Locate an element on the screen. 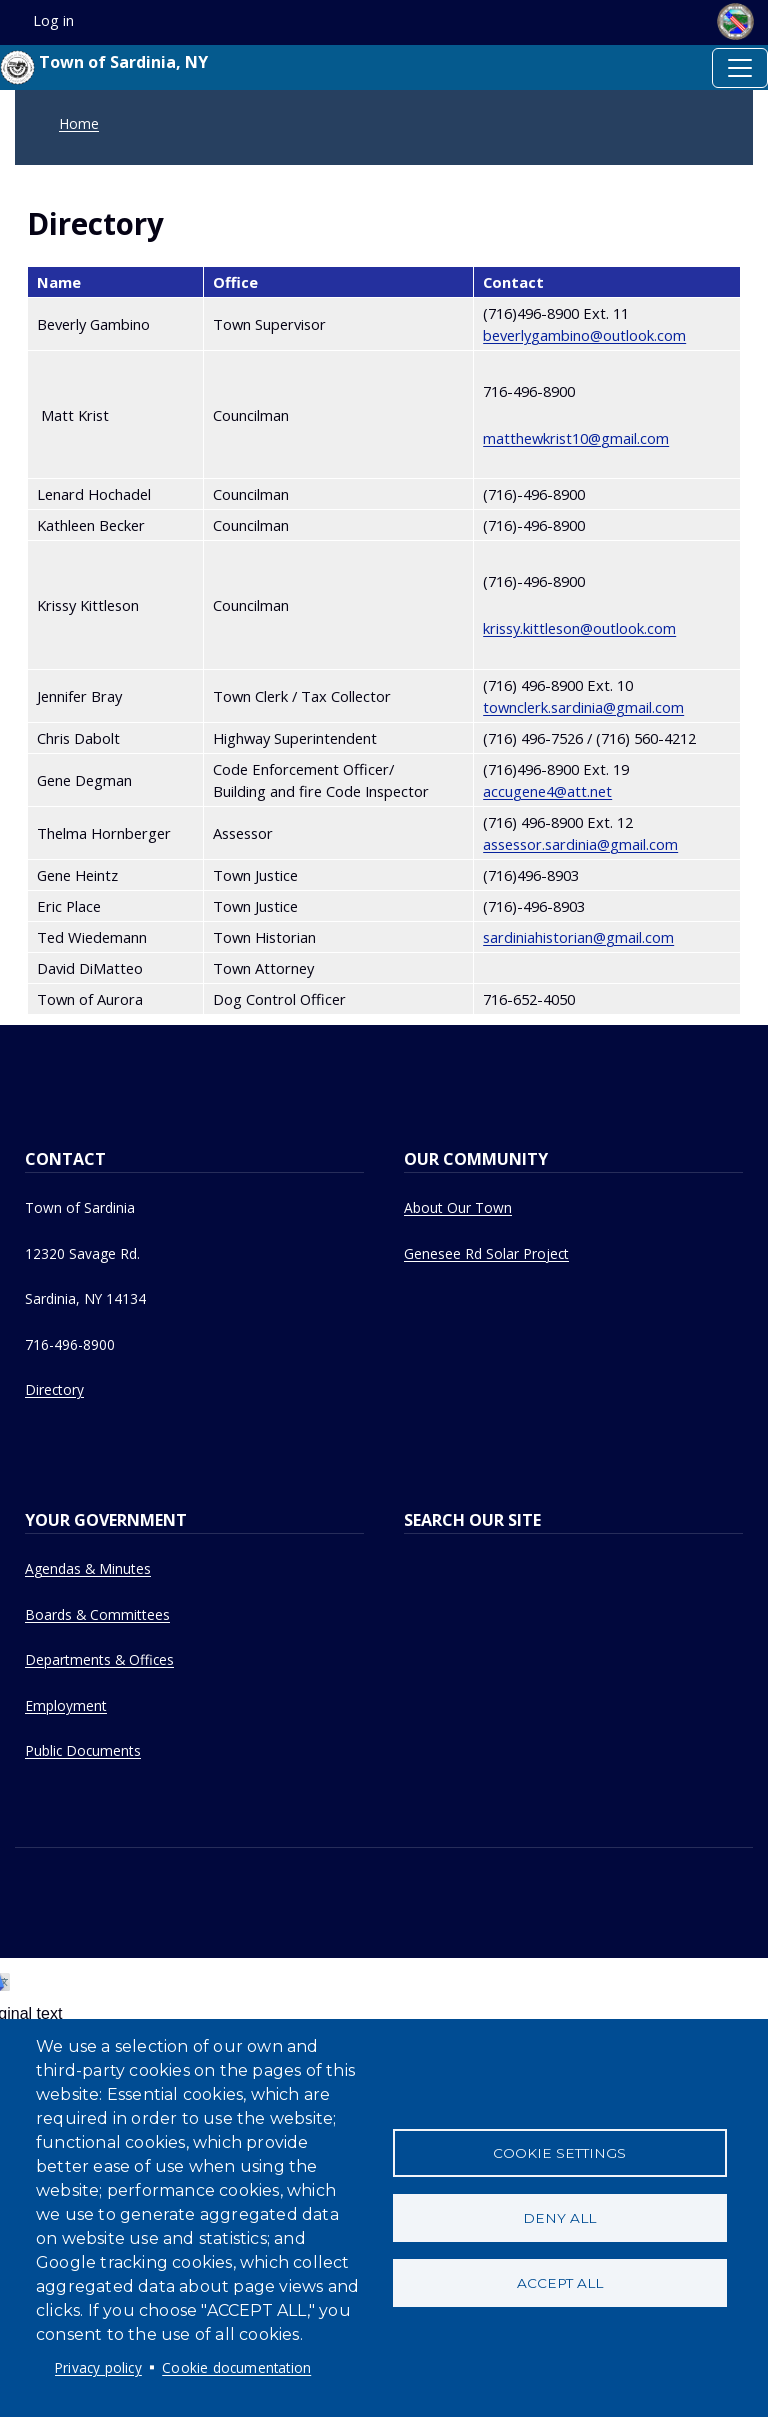  sardiniahistorian@gmail.com is located at coordinates (578, 937).